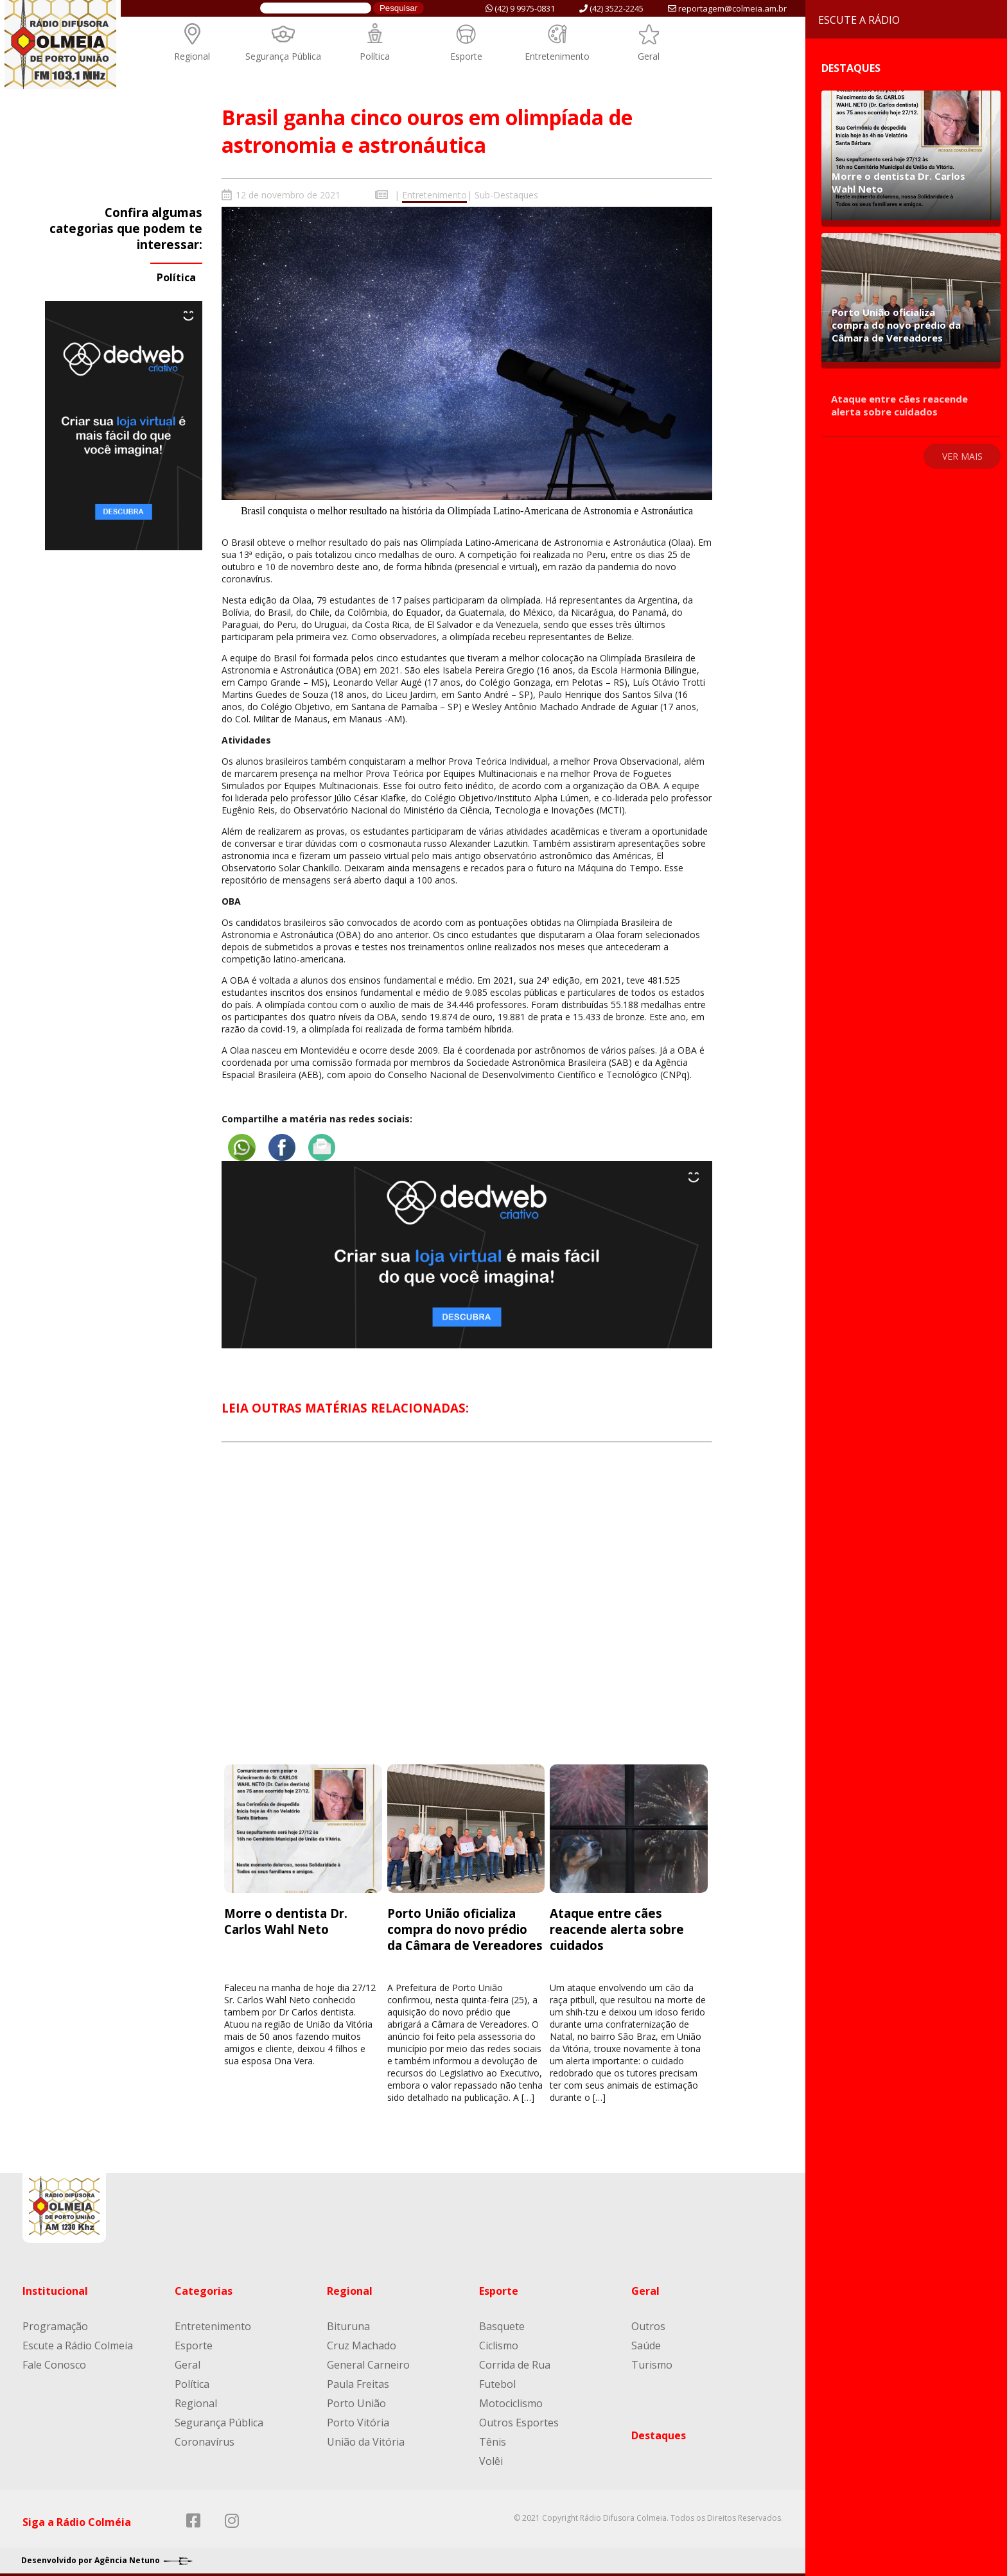 This screenshot has height=2576, width=1007. Describe the element at coordinates (466, 56) in the screenshot. I see `Esporte` at that location.